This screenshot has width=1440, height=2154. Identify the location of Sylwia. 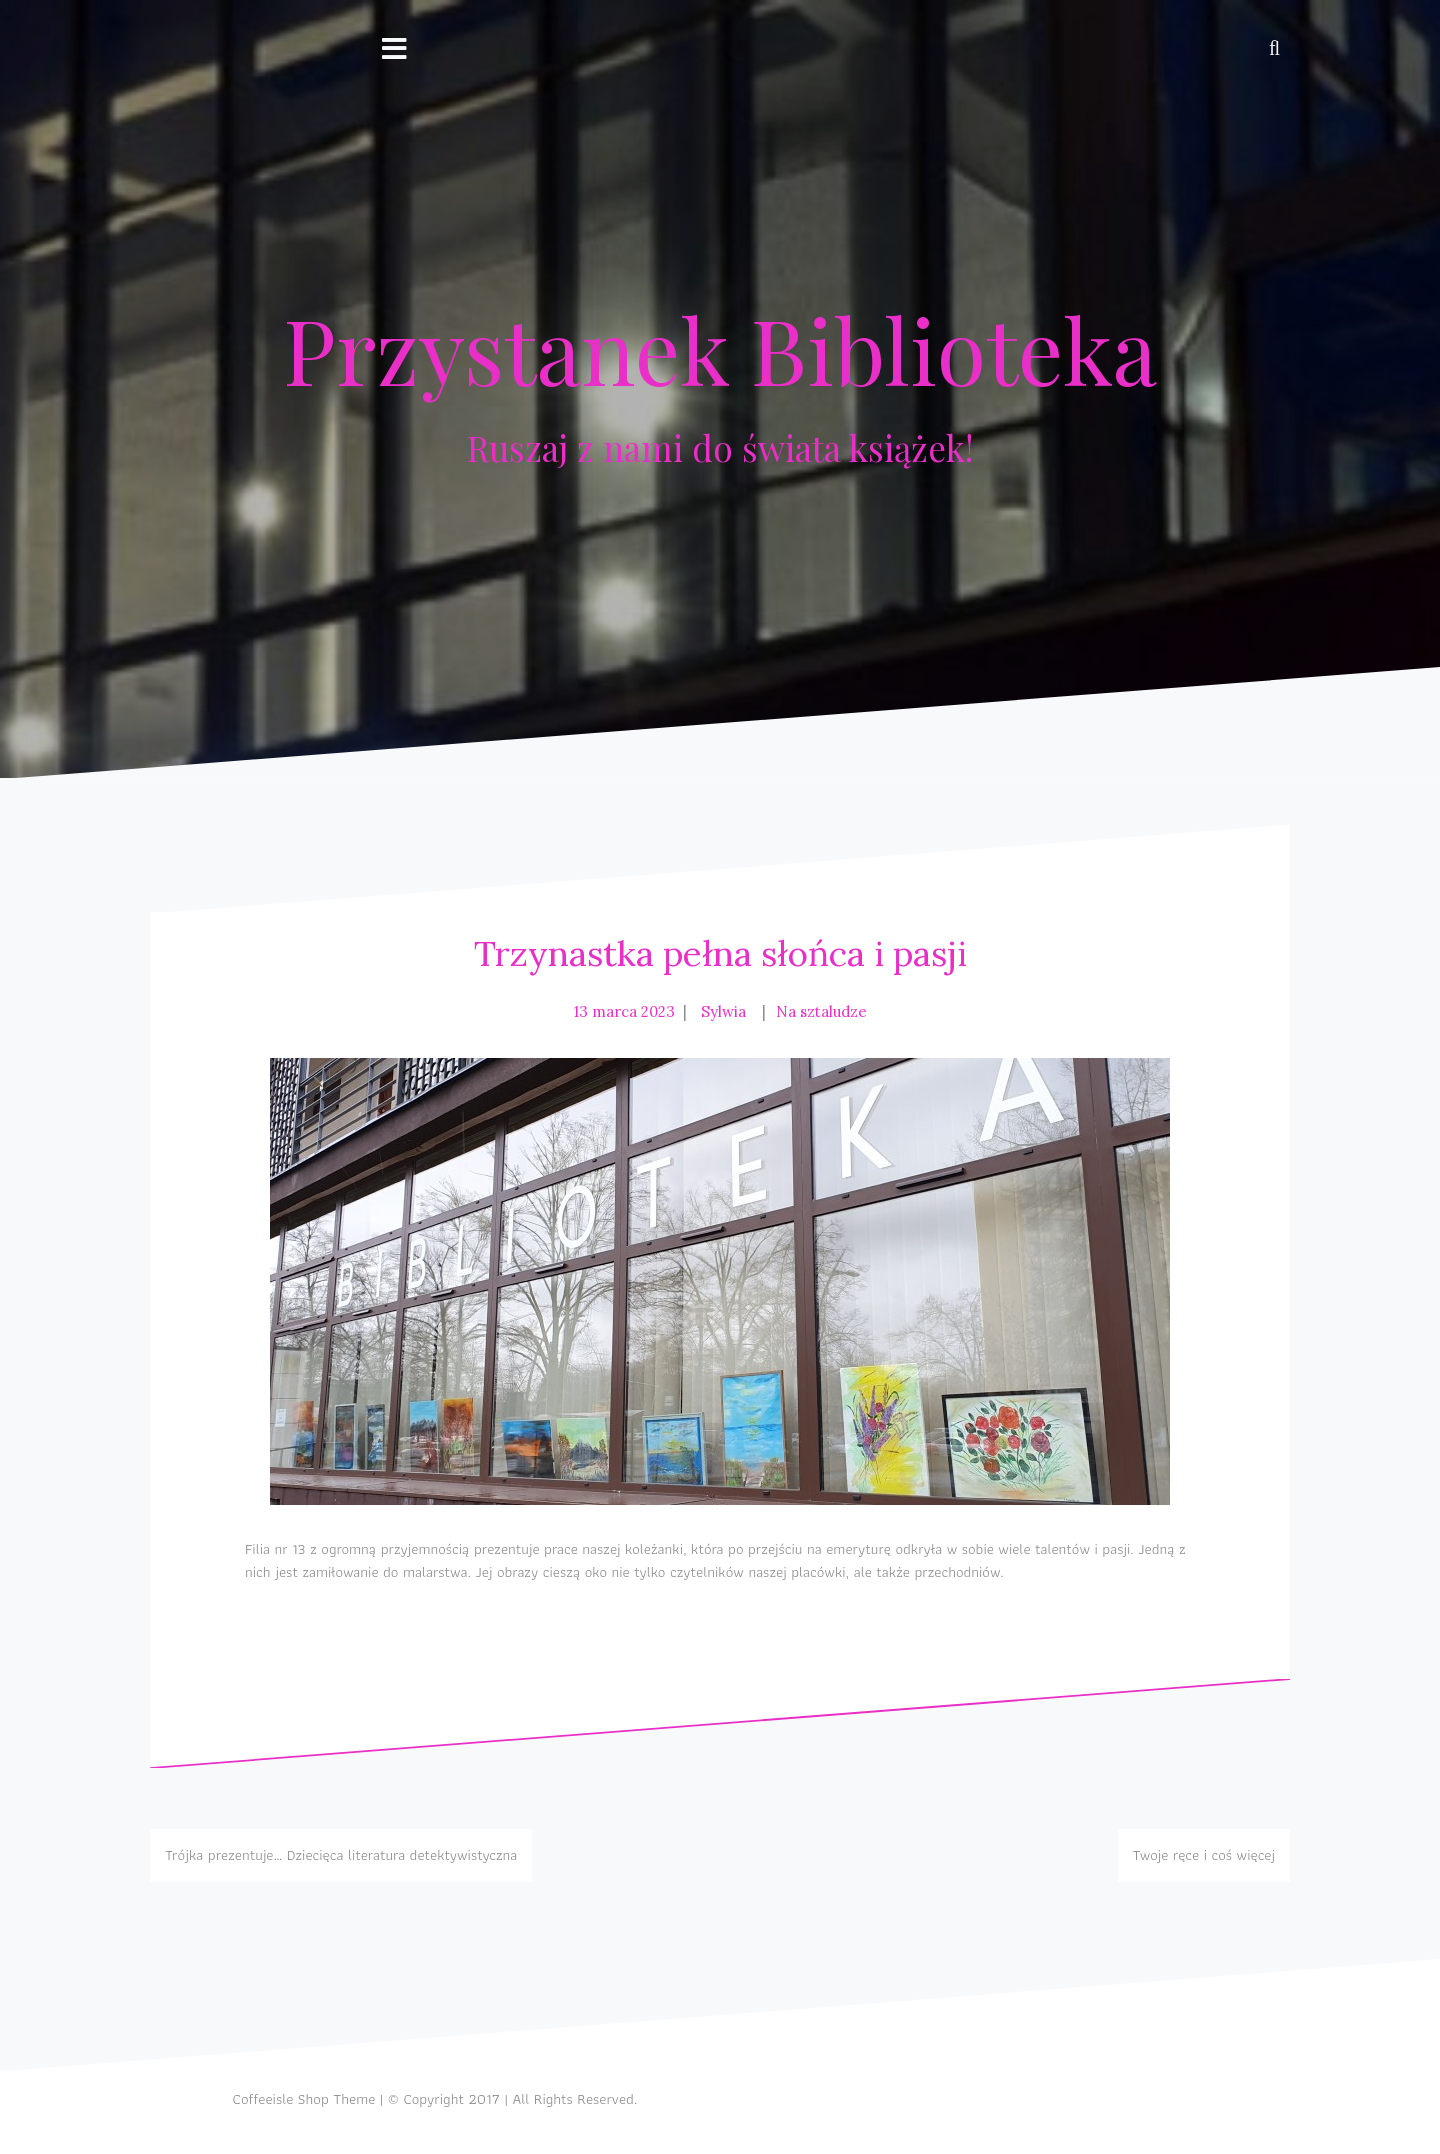
(723, 1011).